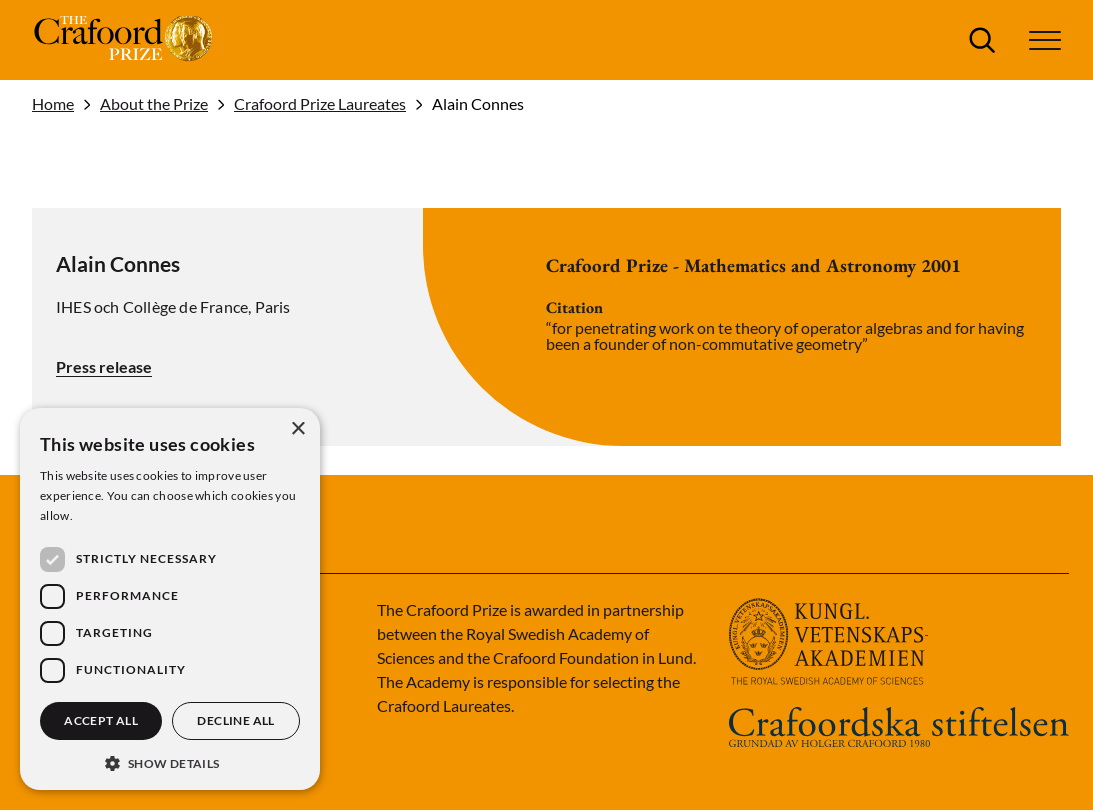 This screenshot has height=810, width=1093. What do you see at coordinates (104, 366) in the screenshot?
I see `Press release` at bounding box center [104, 366].